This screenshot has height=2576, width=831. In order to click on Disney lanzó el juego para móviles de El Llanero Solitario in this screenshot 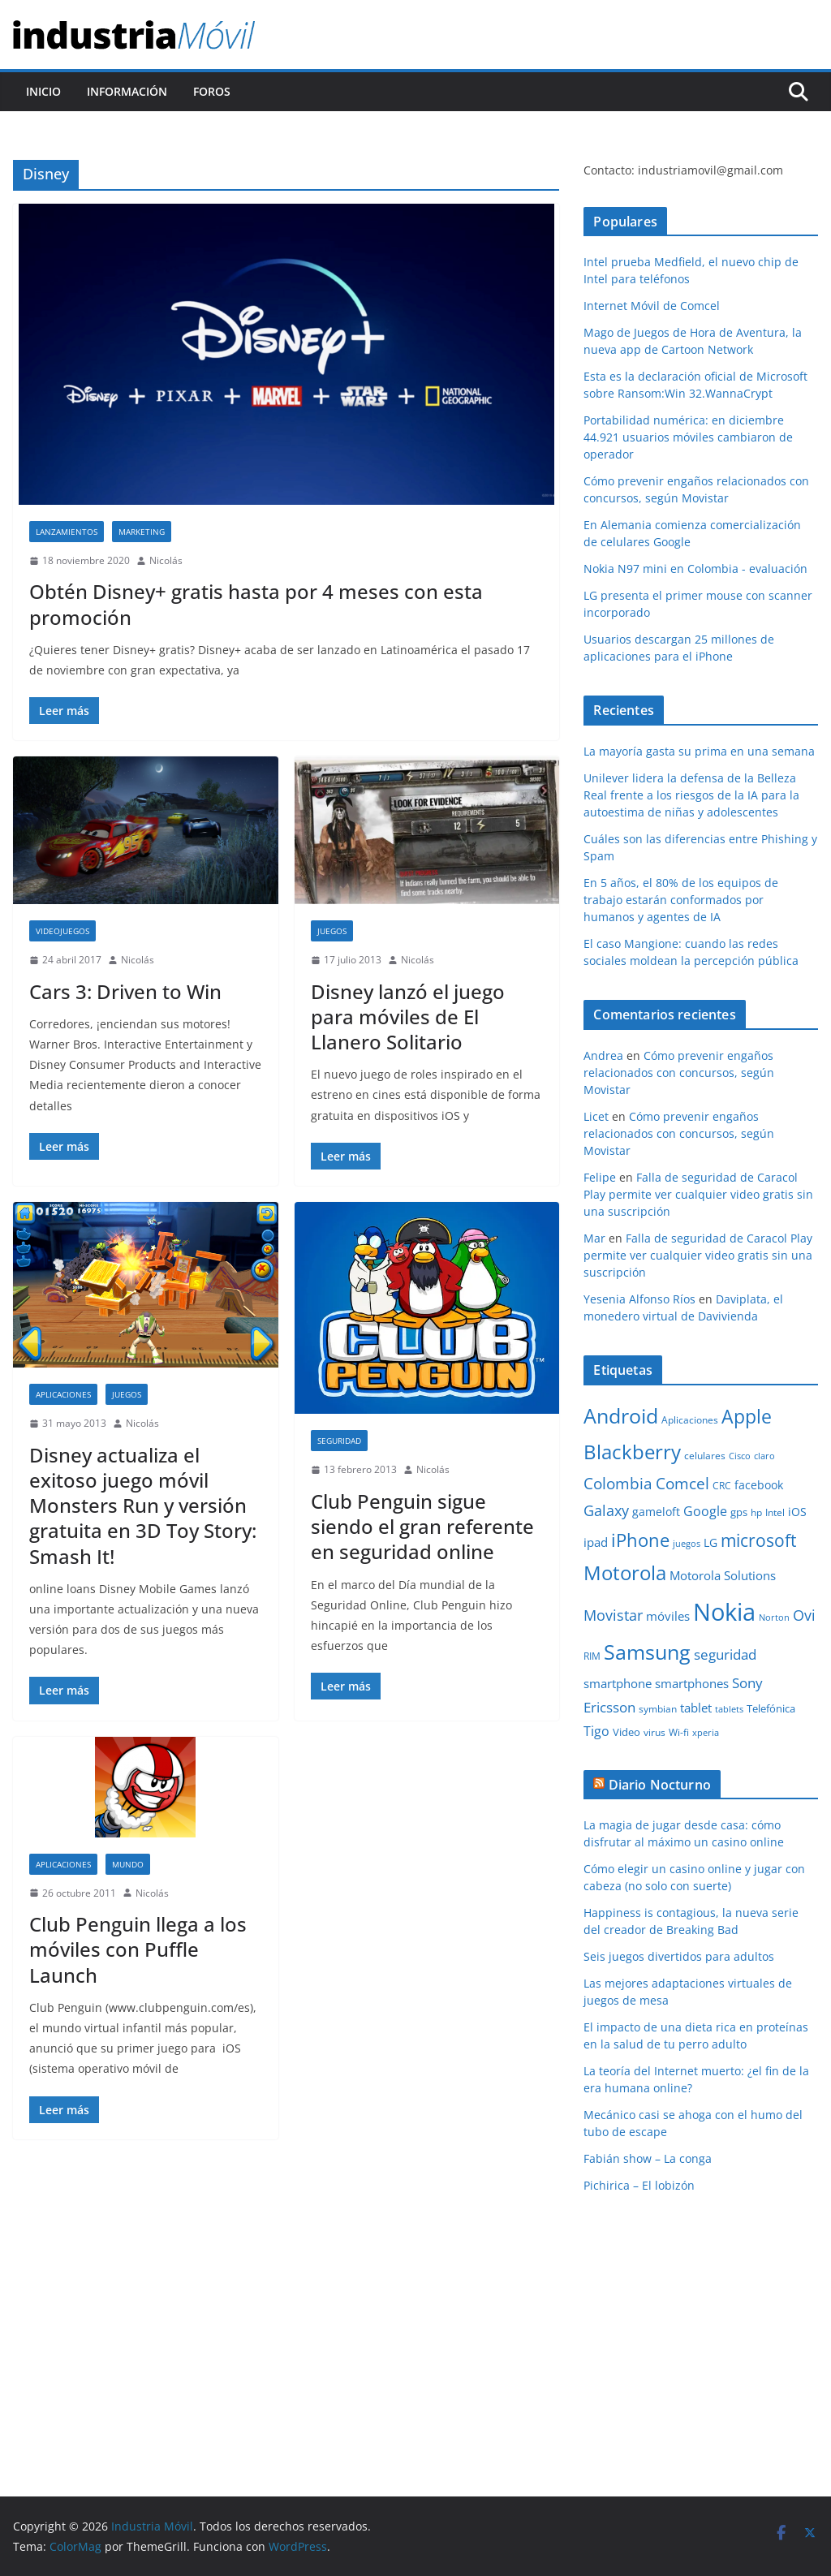, I will do `click(408, 1016)`.